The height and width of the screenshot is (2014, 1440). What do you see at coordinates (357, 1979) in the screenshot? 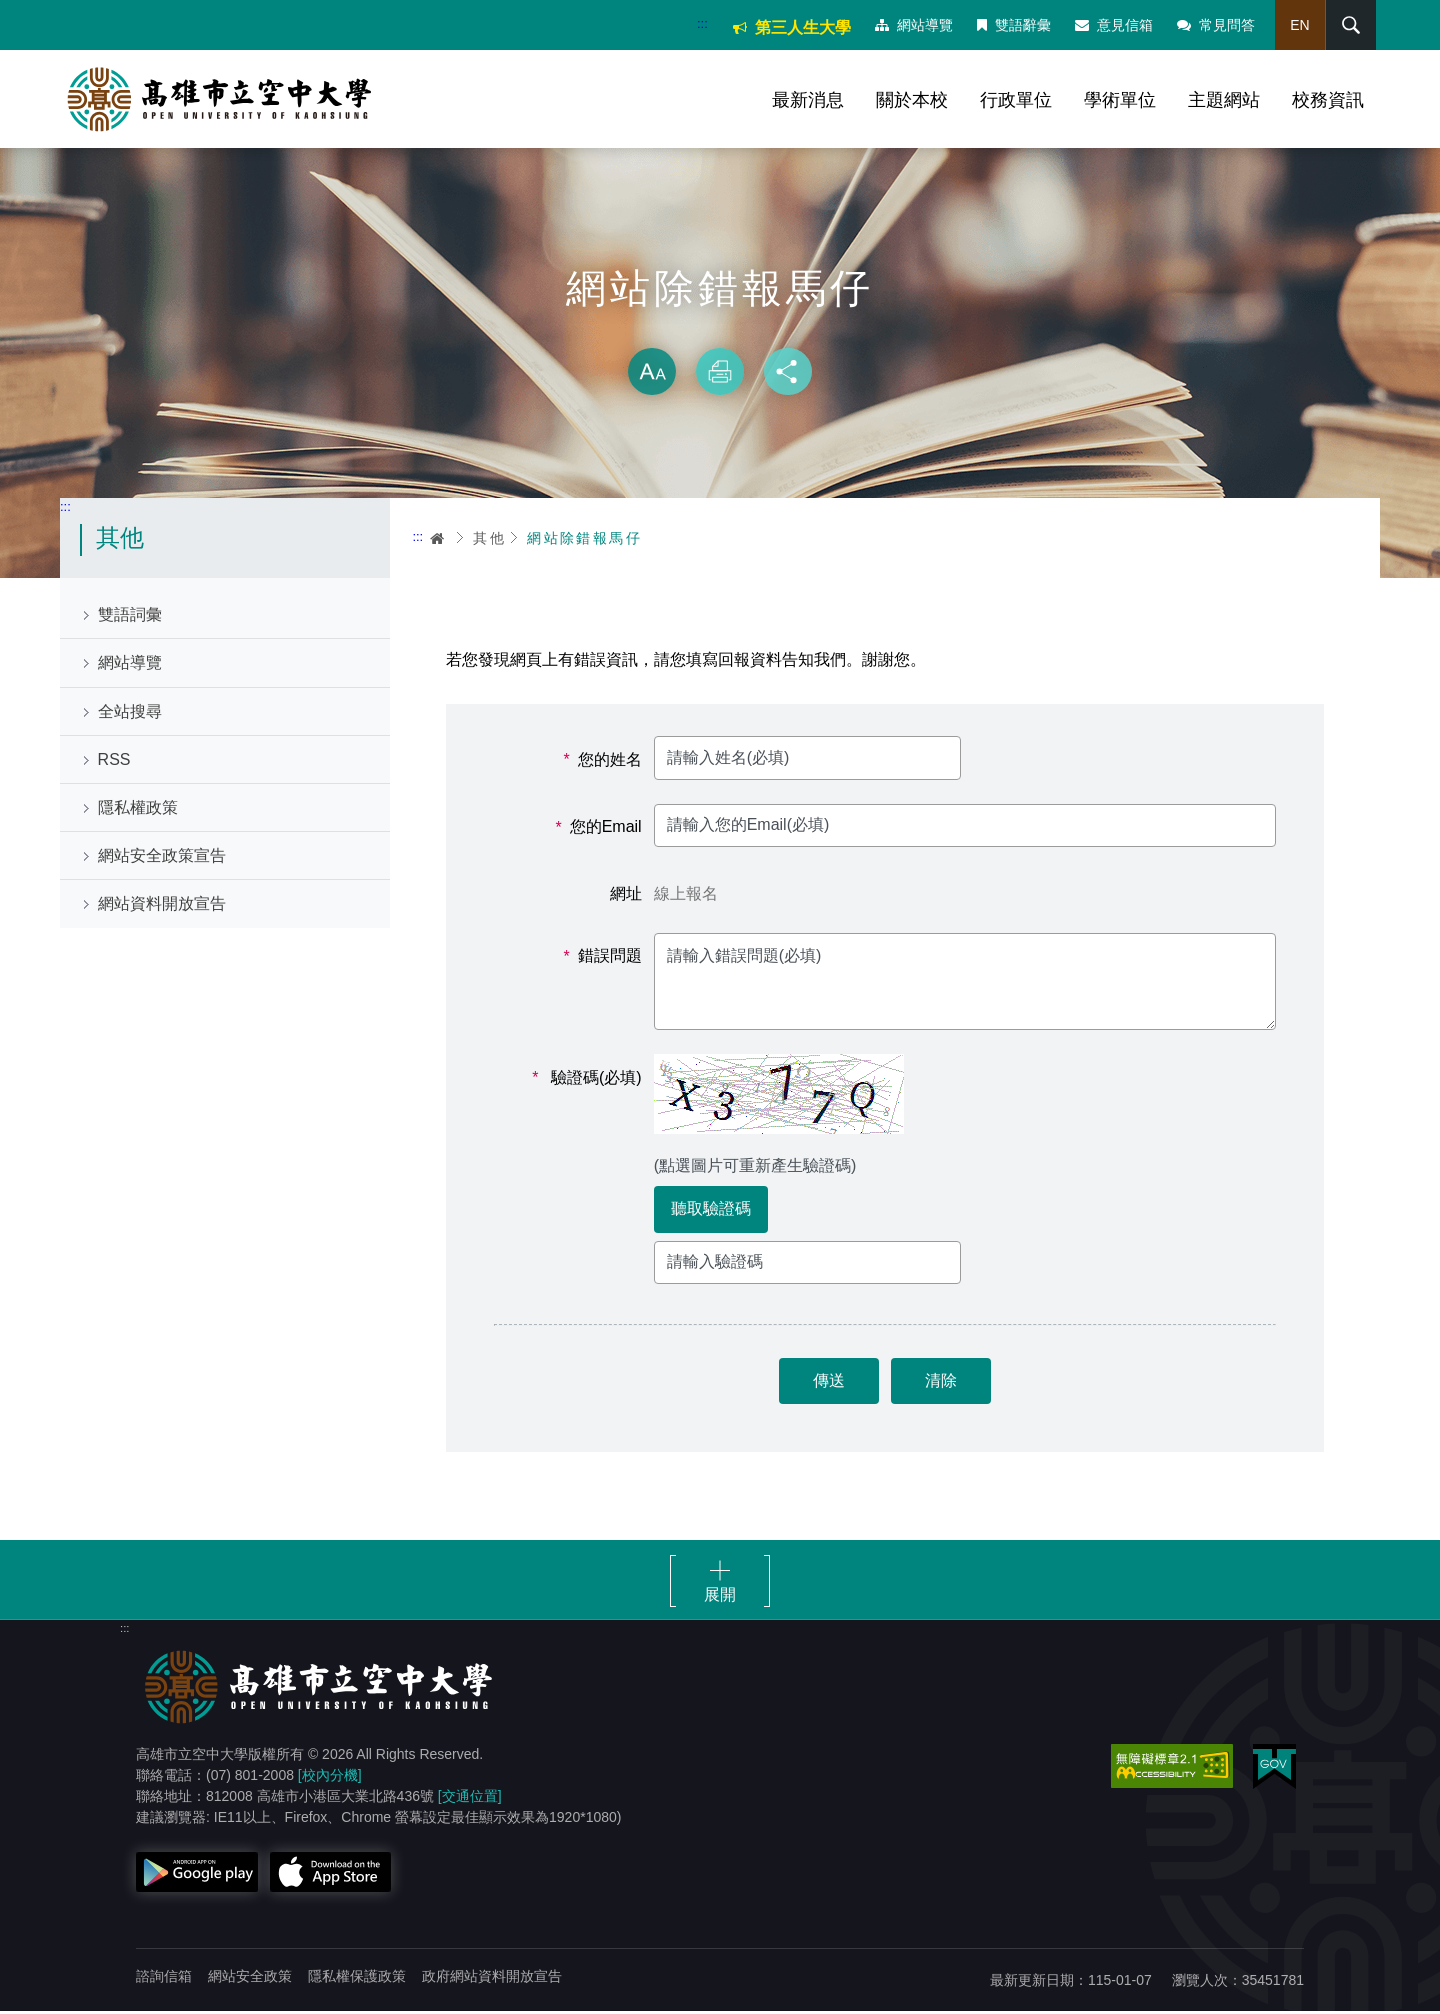
I see `隱私權保護政策` at bounding box center [357, 1979].